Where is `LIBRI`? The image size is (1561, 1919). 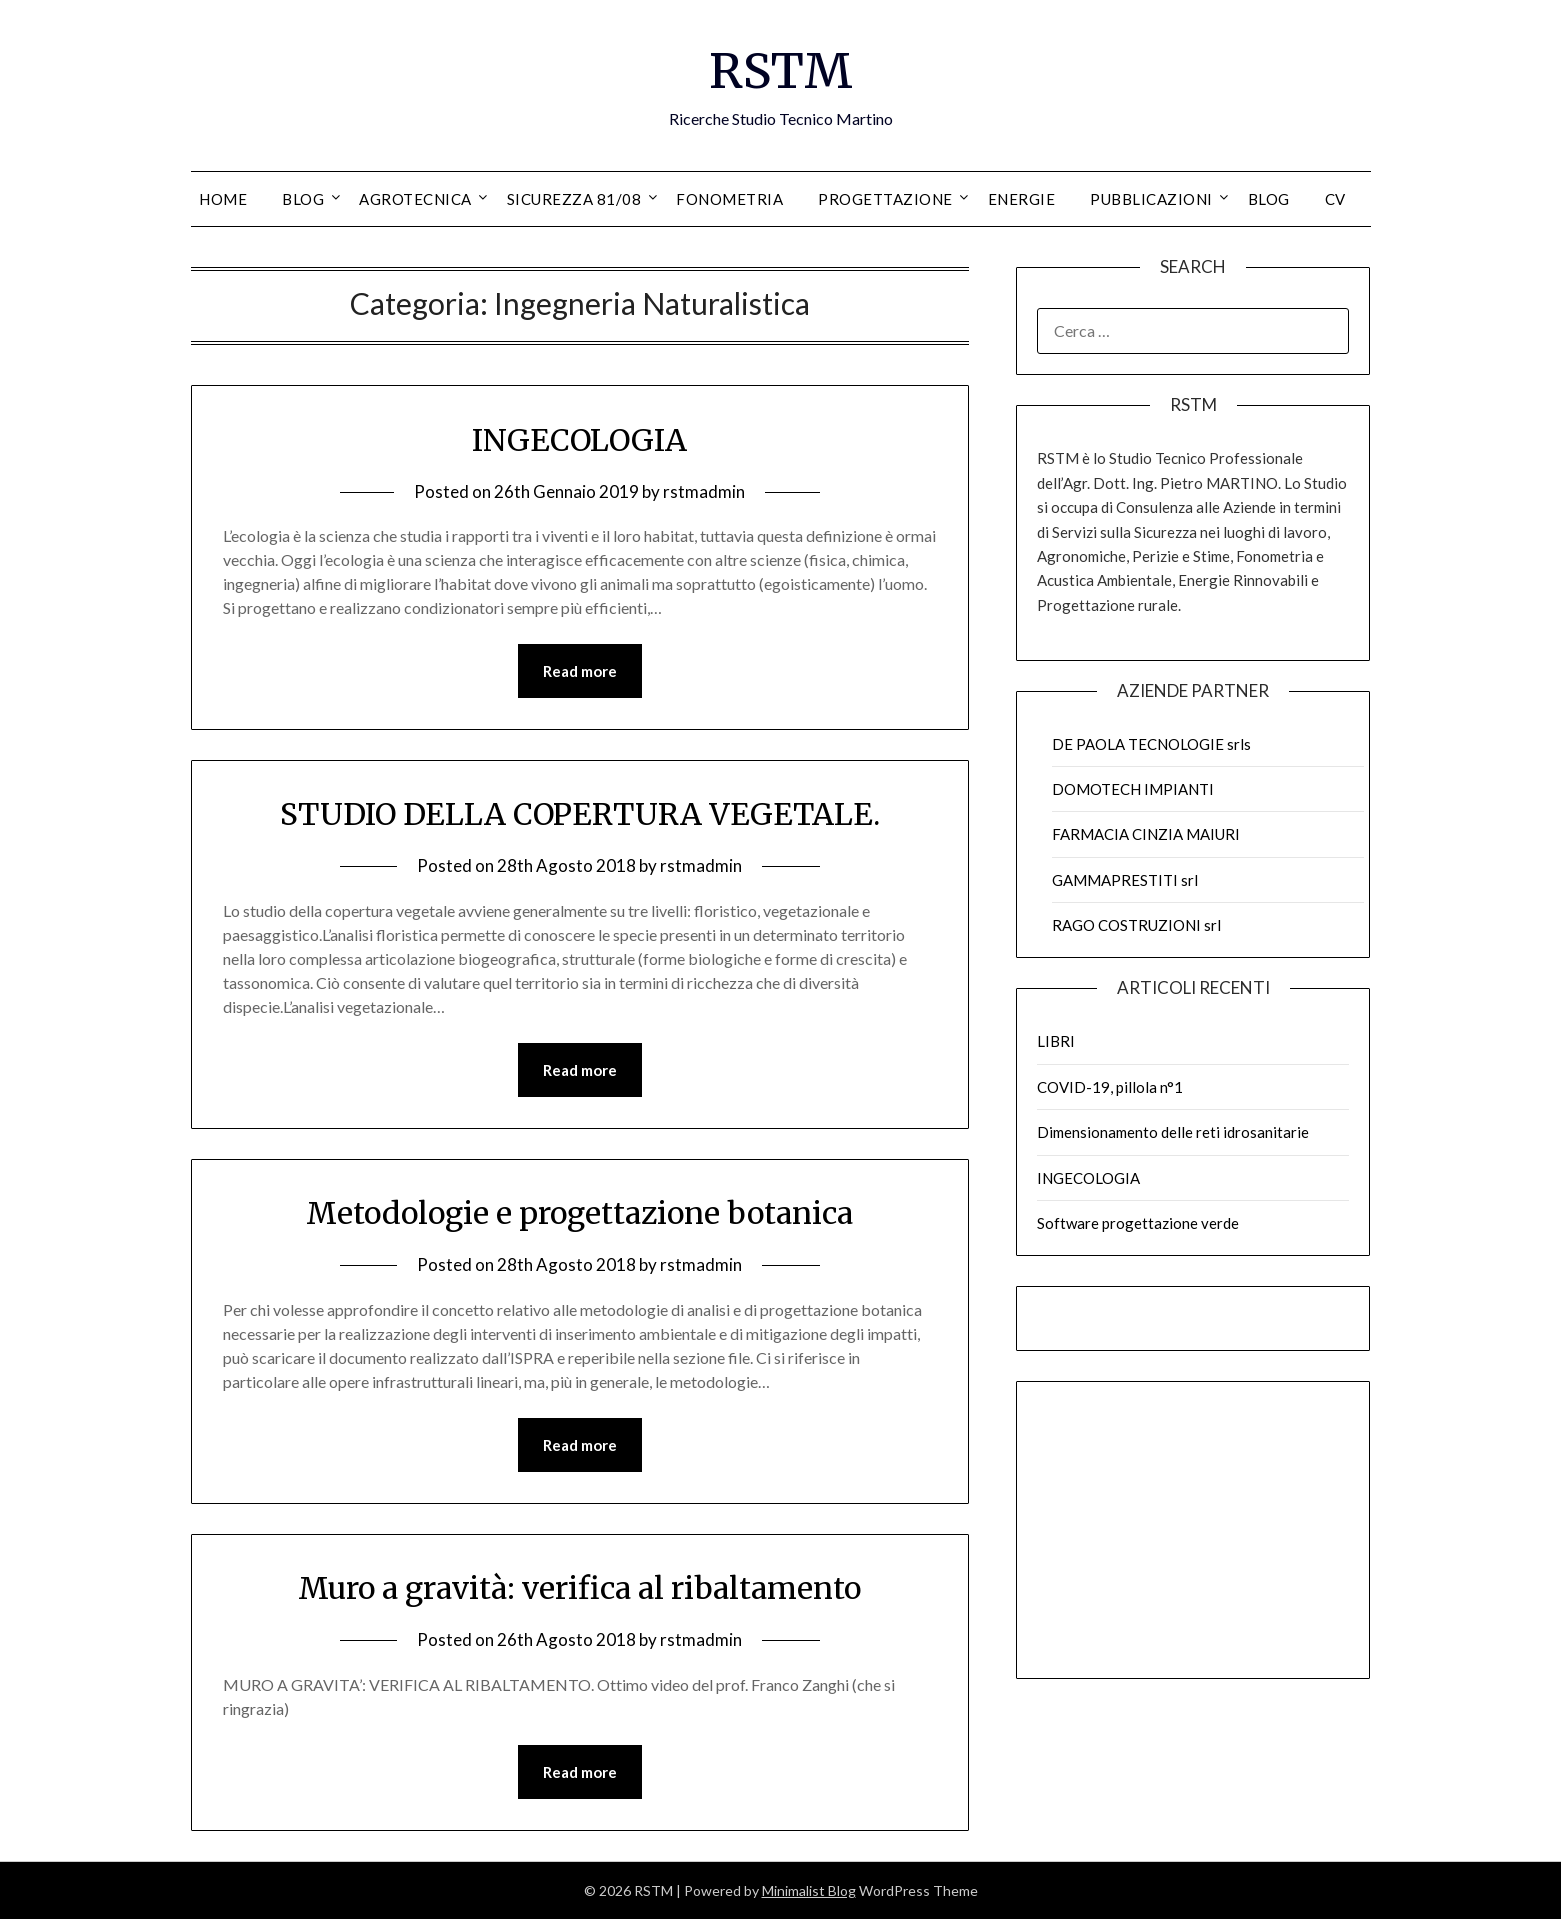 LIBRI is located at coordinates (1056, 1041).